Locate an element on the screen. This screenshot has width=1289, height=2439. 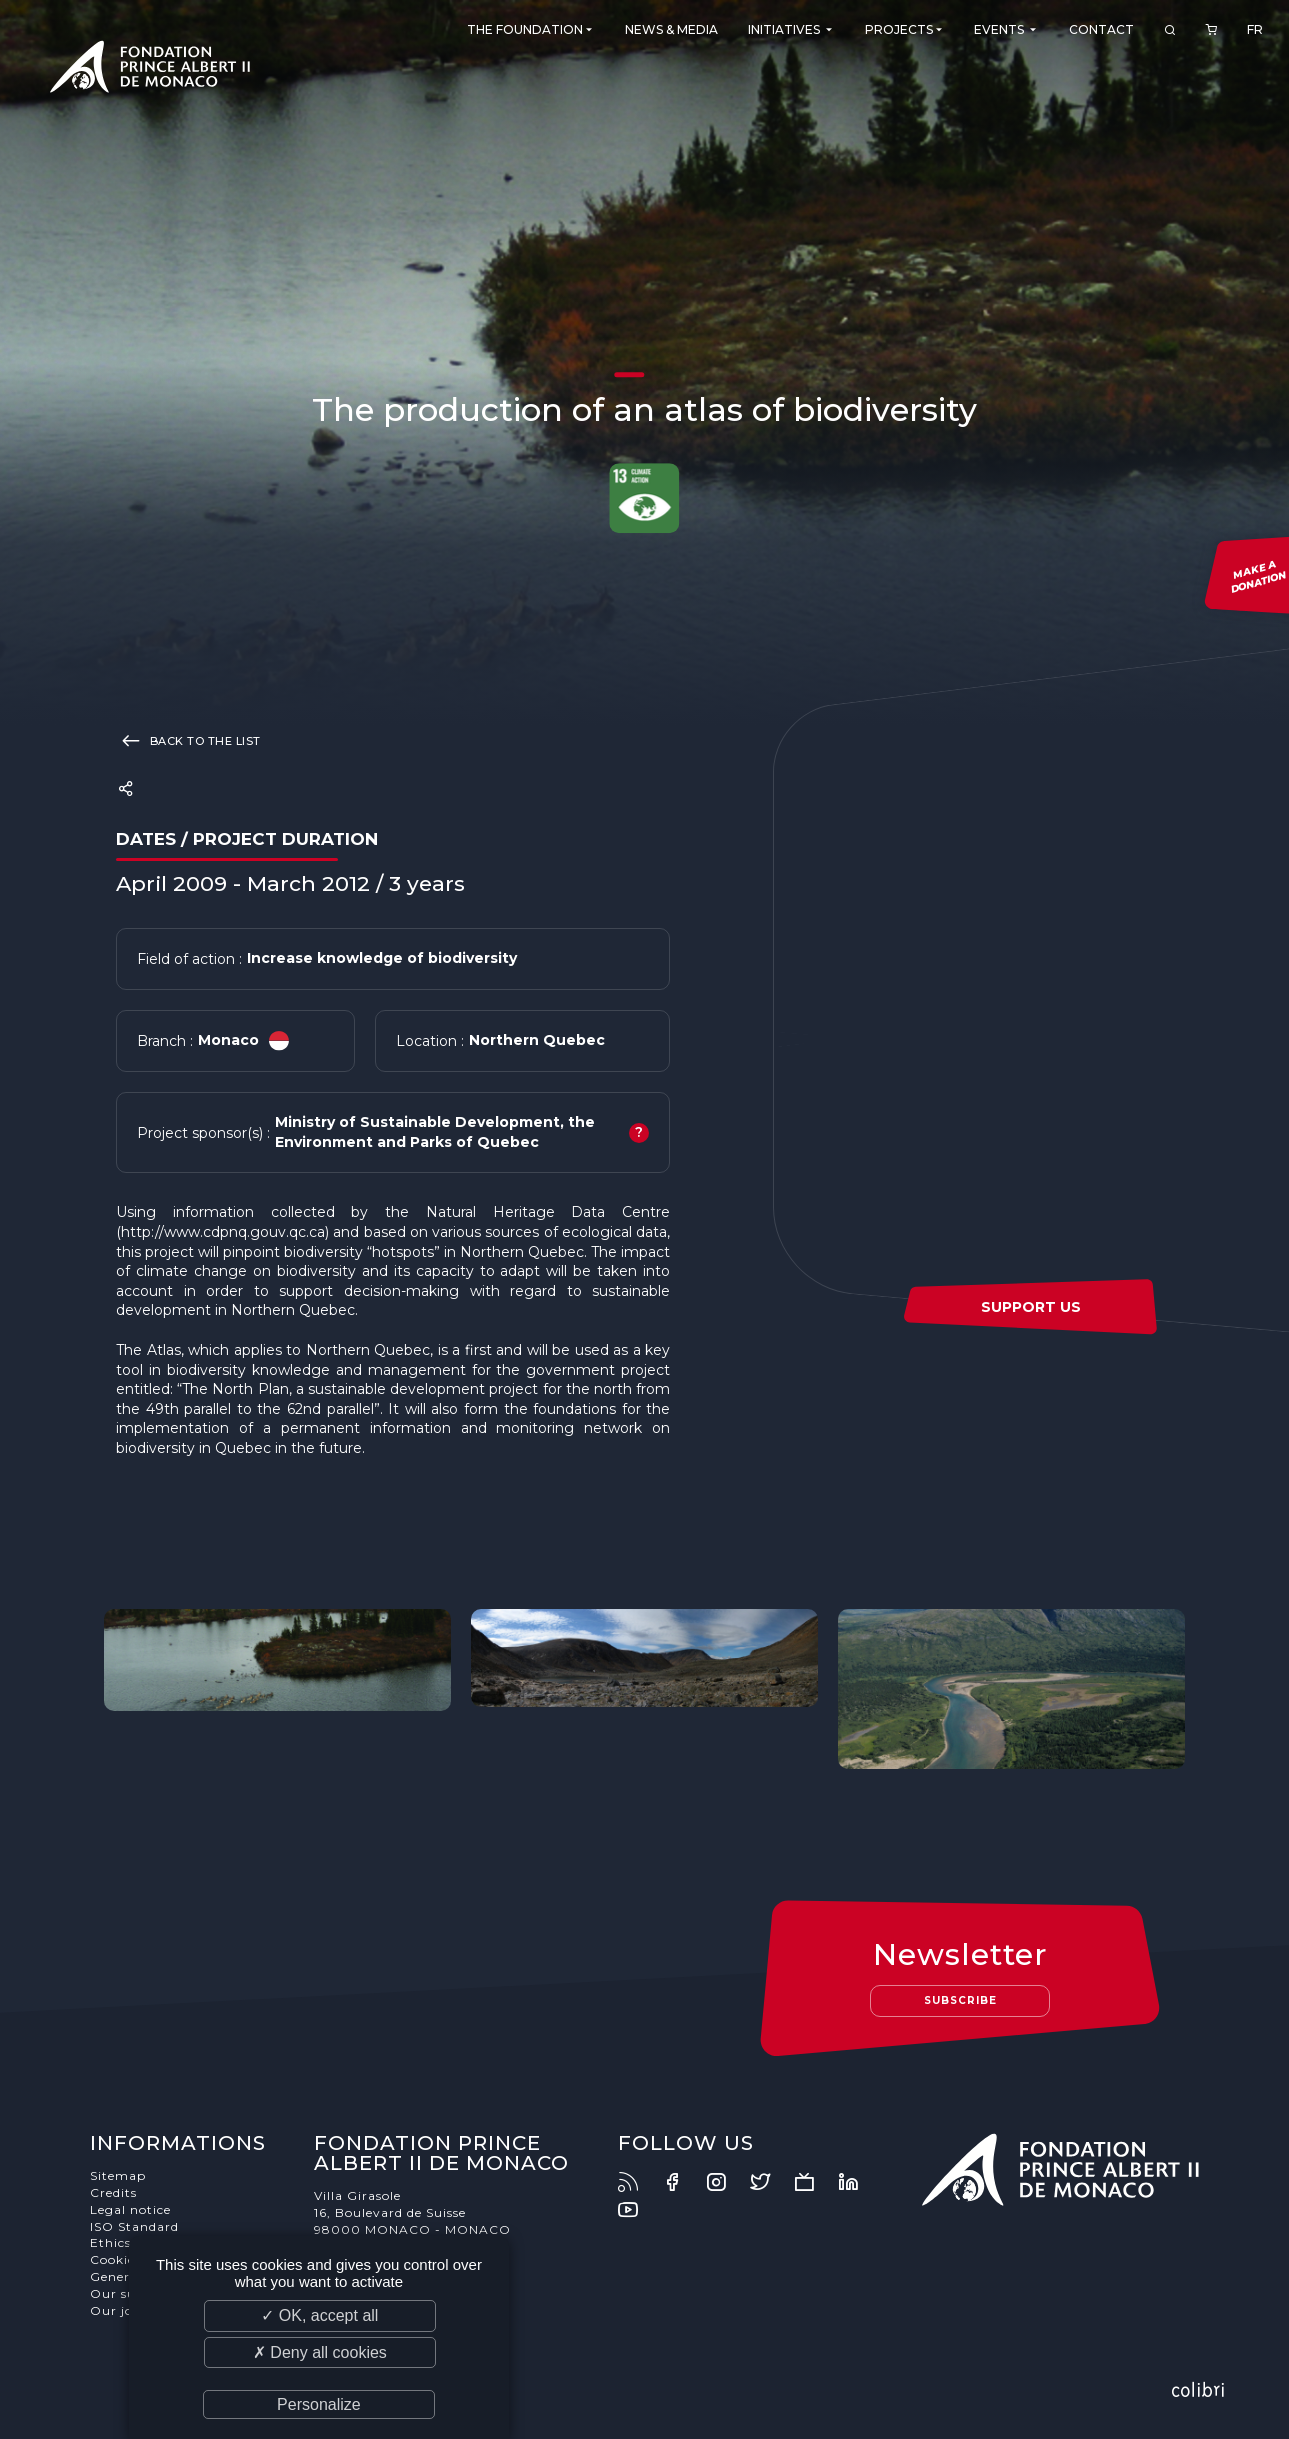
Fondation Prince Albert II de Monaco is located at coordinates (150, 70).